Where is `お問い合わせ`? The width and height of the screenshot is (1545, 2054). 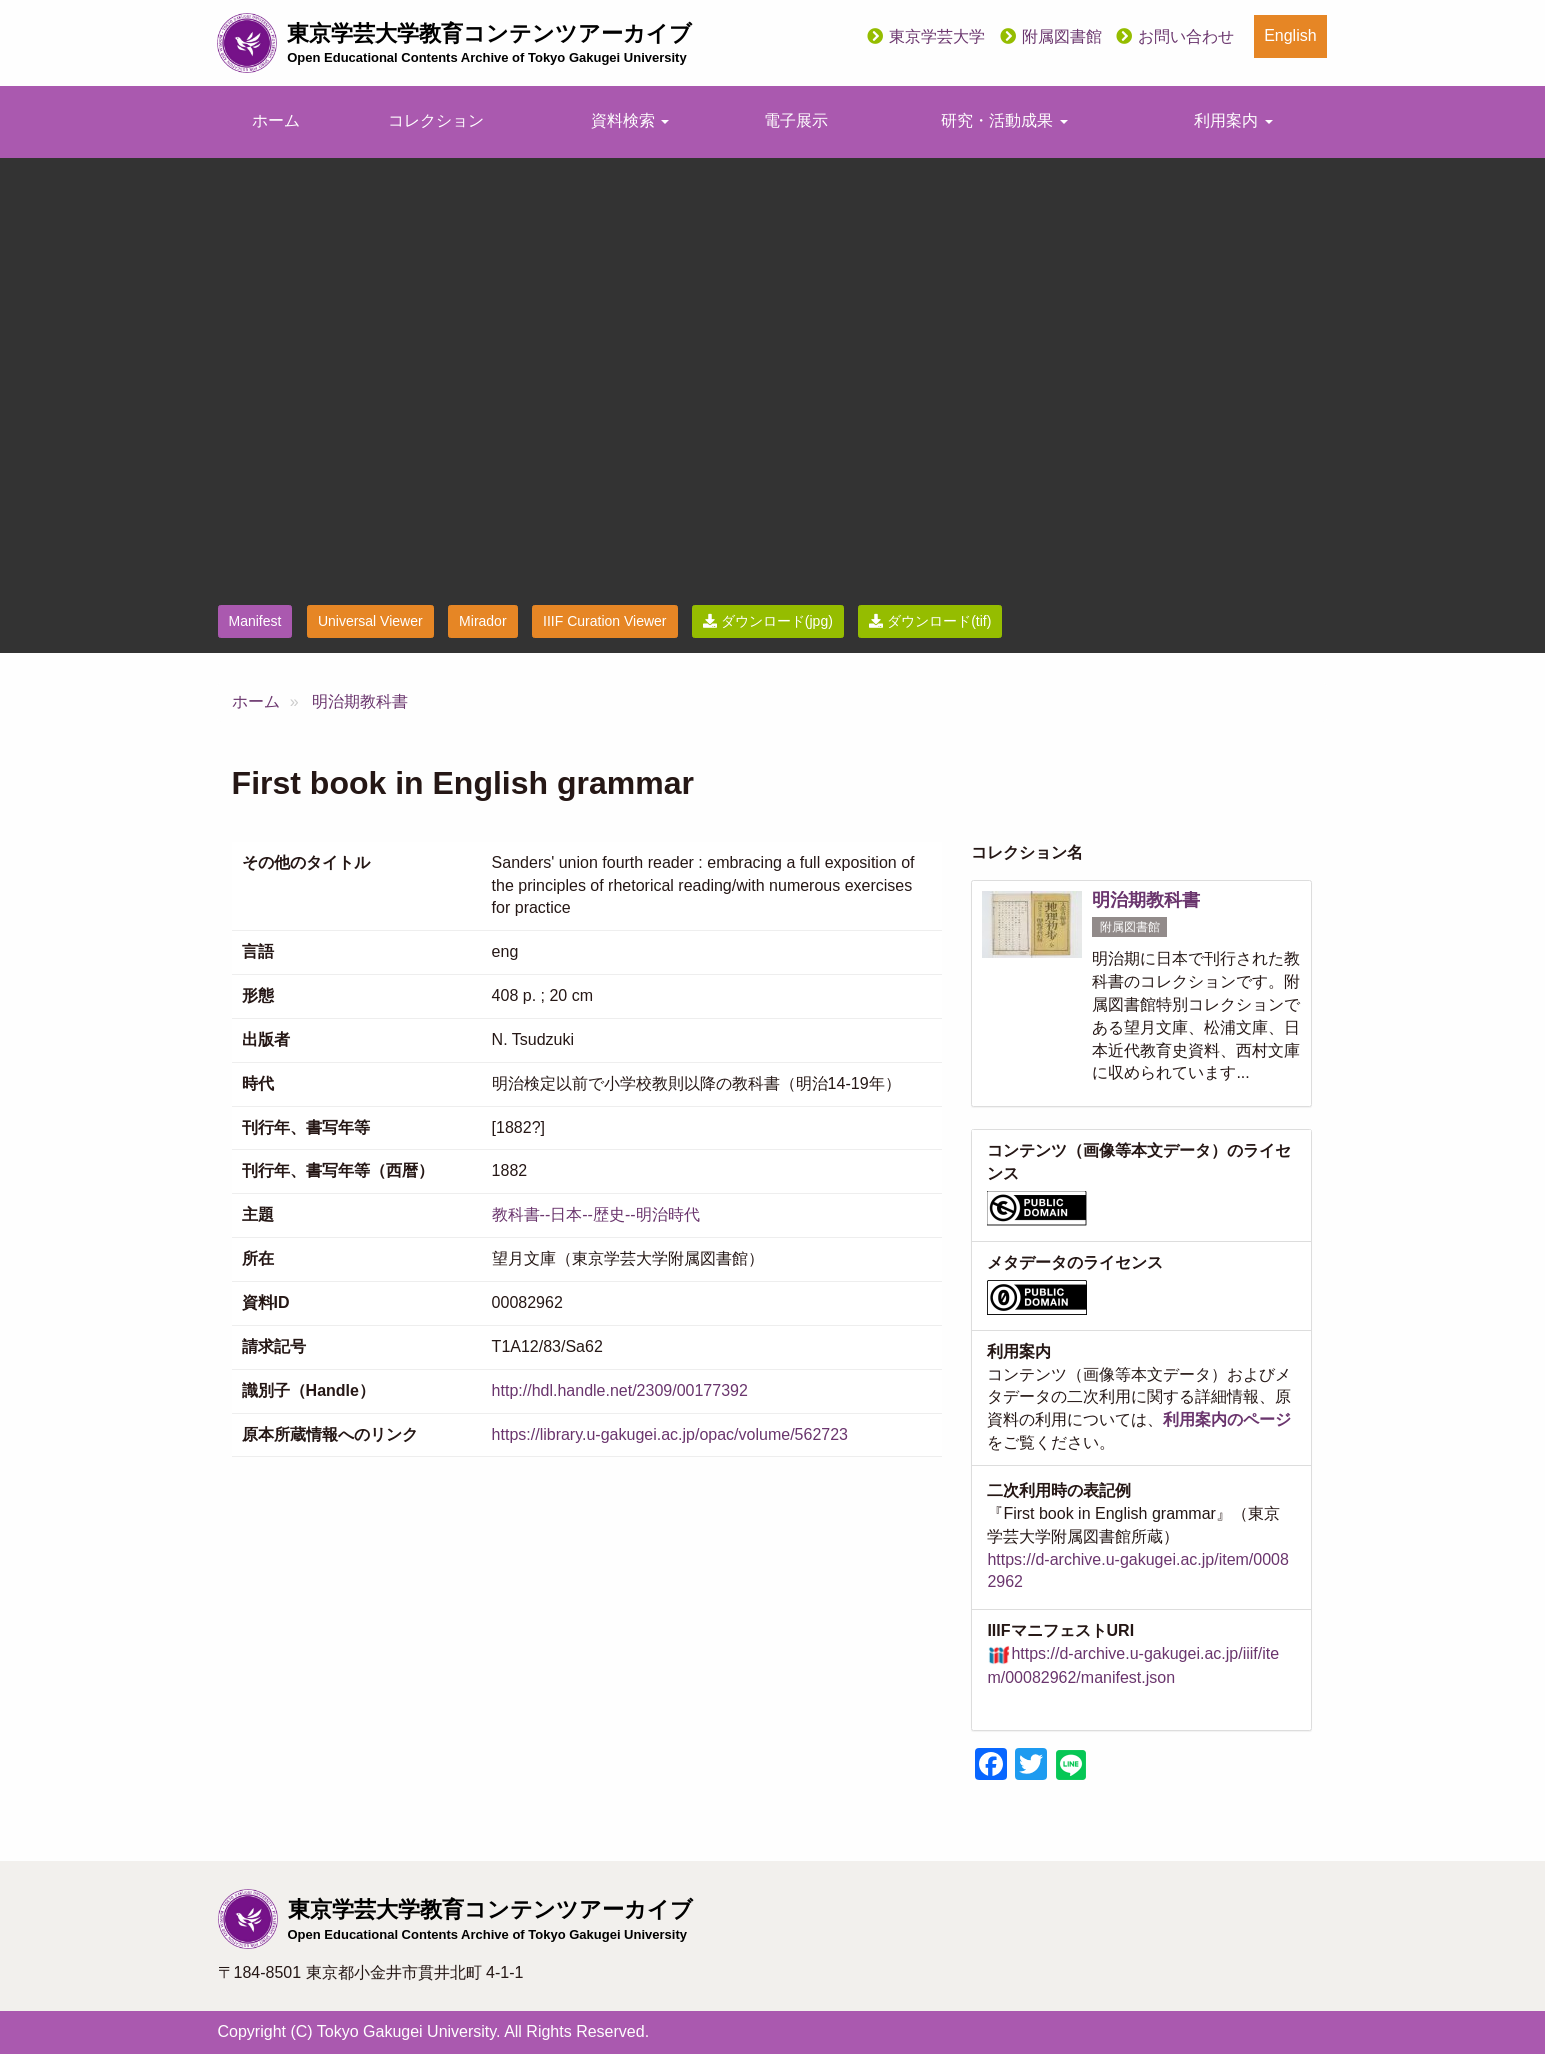 お問い合わせ is located at coordinates (1186, 36).